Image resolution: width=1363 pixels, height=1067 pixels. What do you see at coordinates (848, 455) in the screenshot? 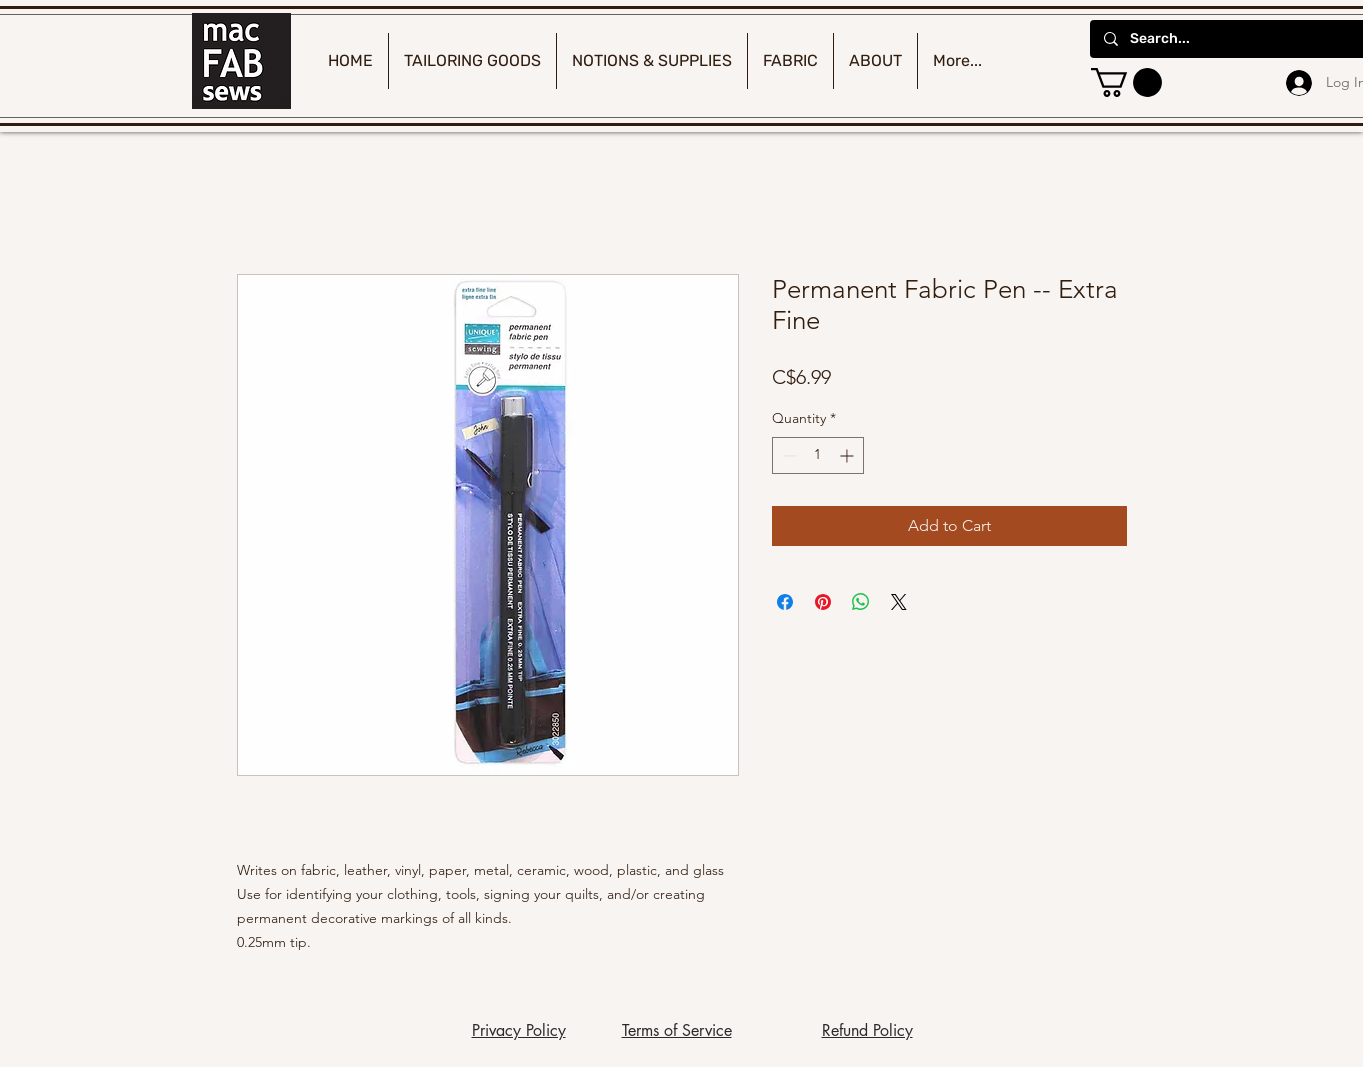
I see `[Increment]` at bounding box center [848, 455].